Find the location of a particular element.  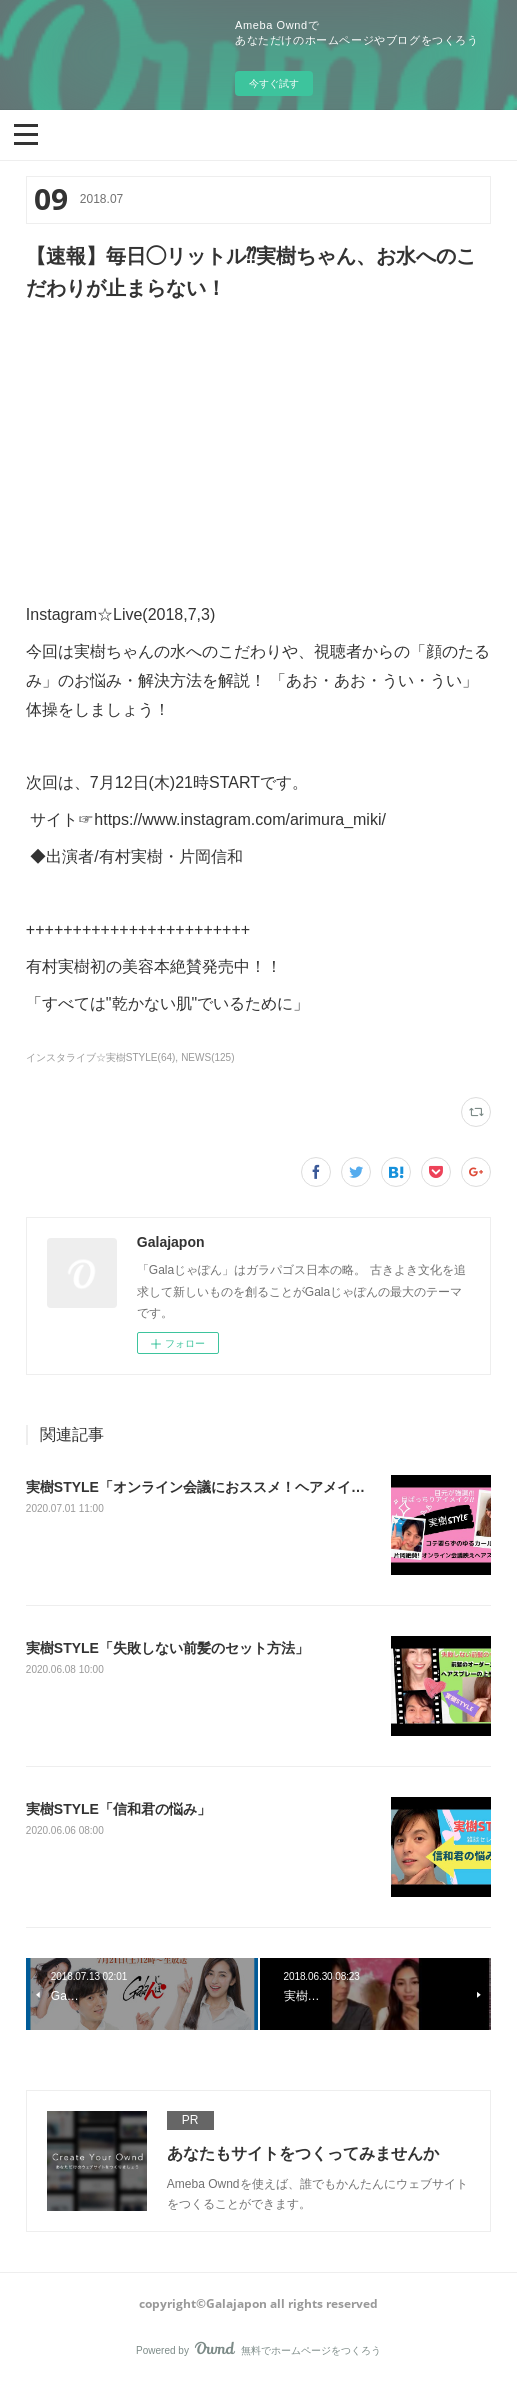

実樹STYLE「失敗しない前髪のセット方法」 is located at coordinates (167, 1648).